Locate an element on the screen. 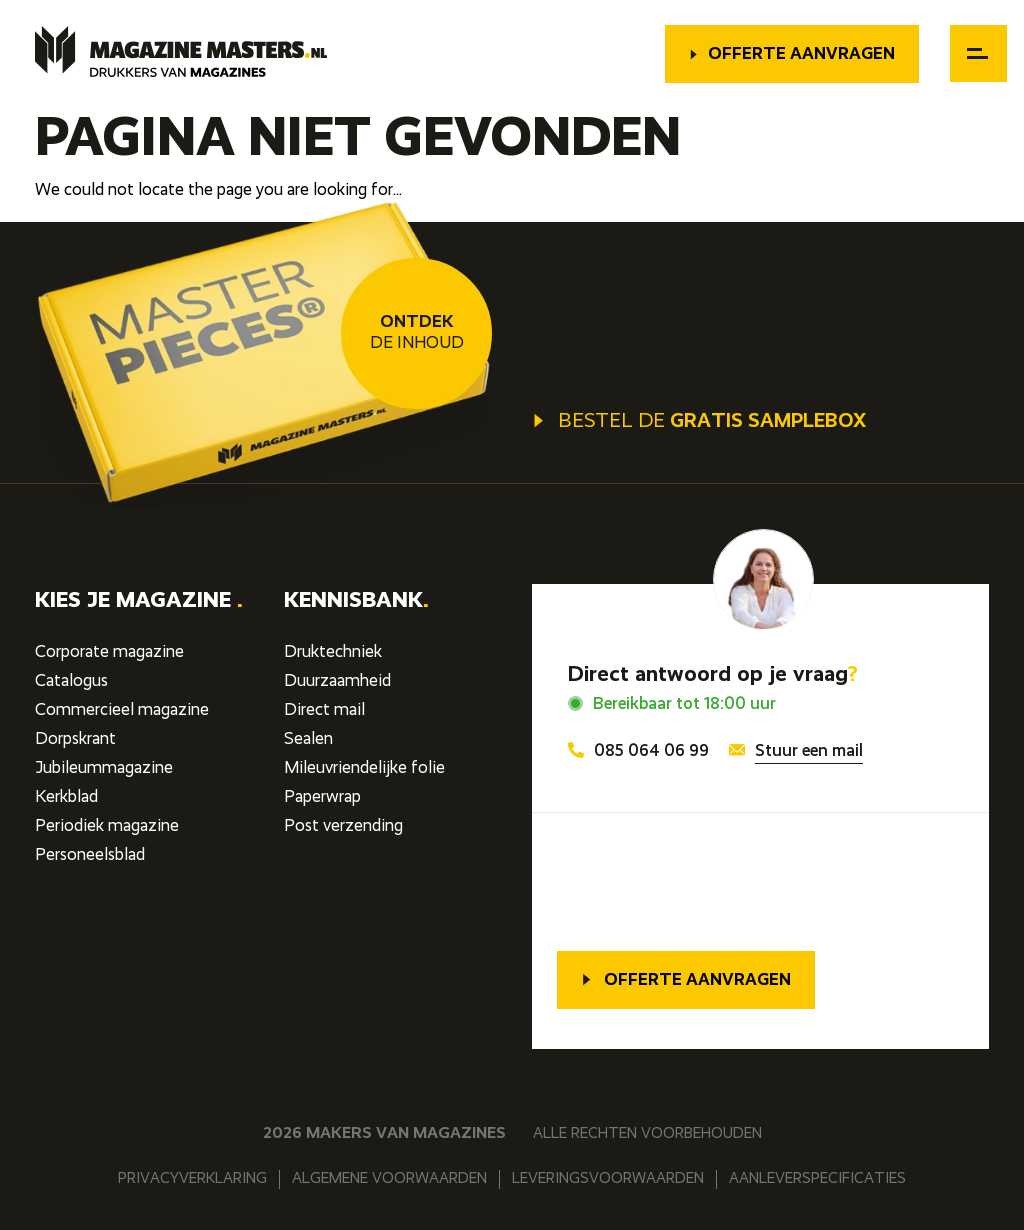 This screenshot has height=1230, width=1024. Paperwrap is located at coordinates (322, 797).